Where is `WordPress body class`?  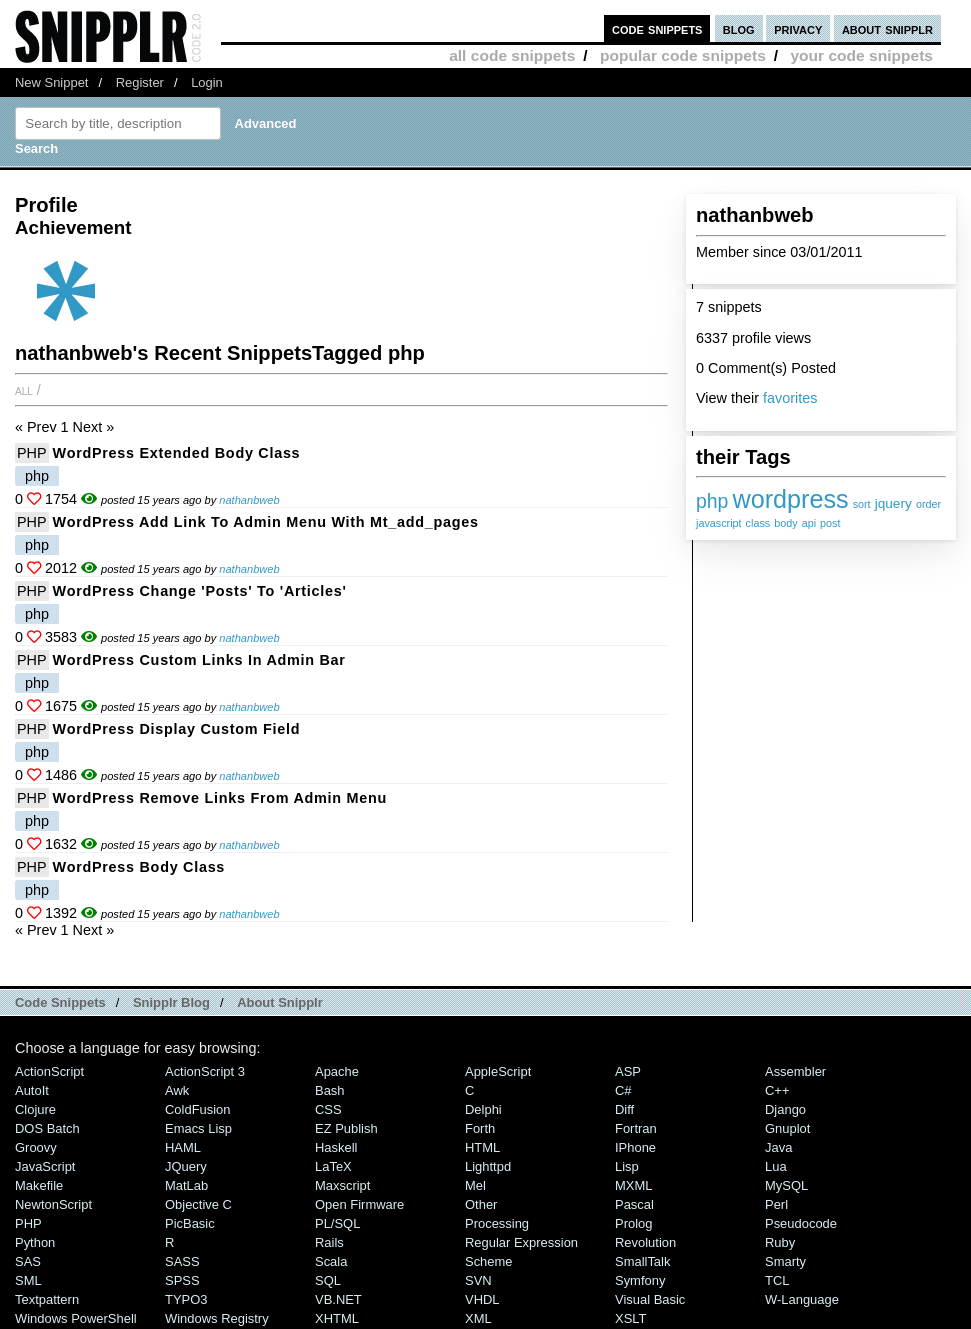 WordPress body class is located at coordinates (139, 867).